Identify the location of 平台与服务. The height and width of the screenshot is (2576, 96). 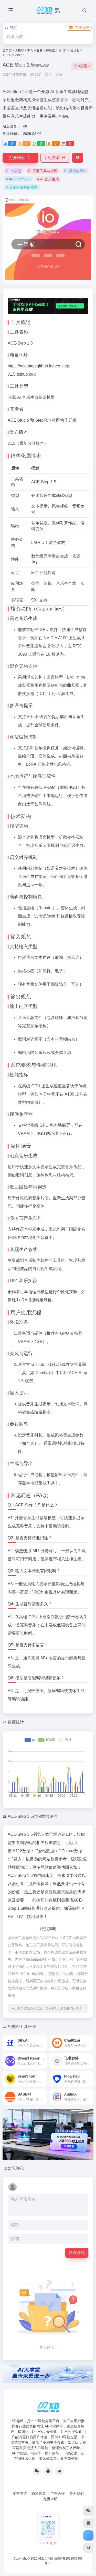
(34, 50).